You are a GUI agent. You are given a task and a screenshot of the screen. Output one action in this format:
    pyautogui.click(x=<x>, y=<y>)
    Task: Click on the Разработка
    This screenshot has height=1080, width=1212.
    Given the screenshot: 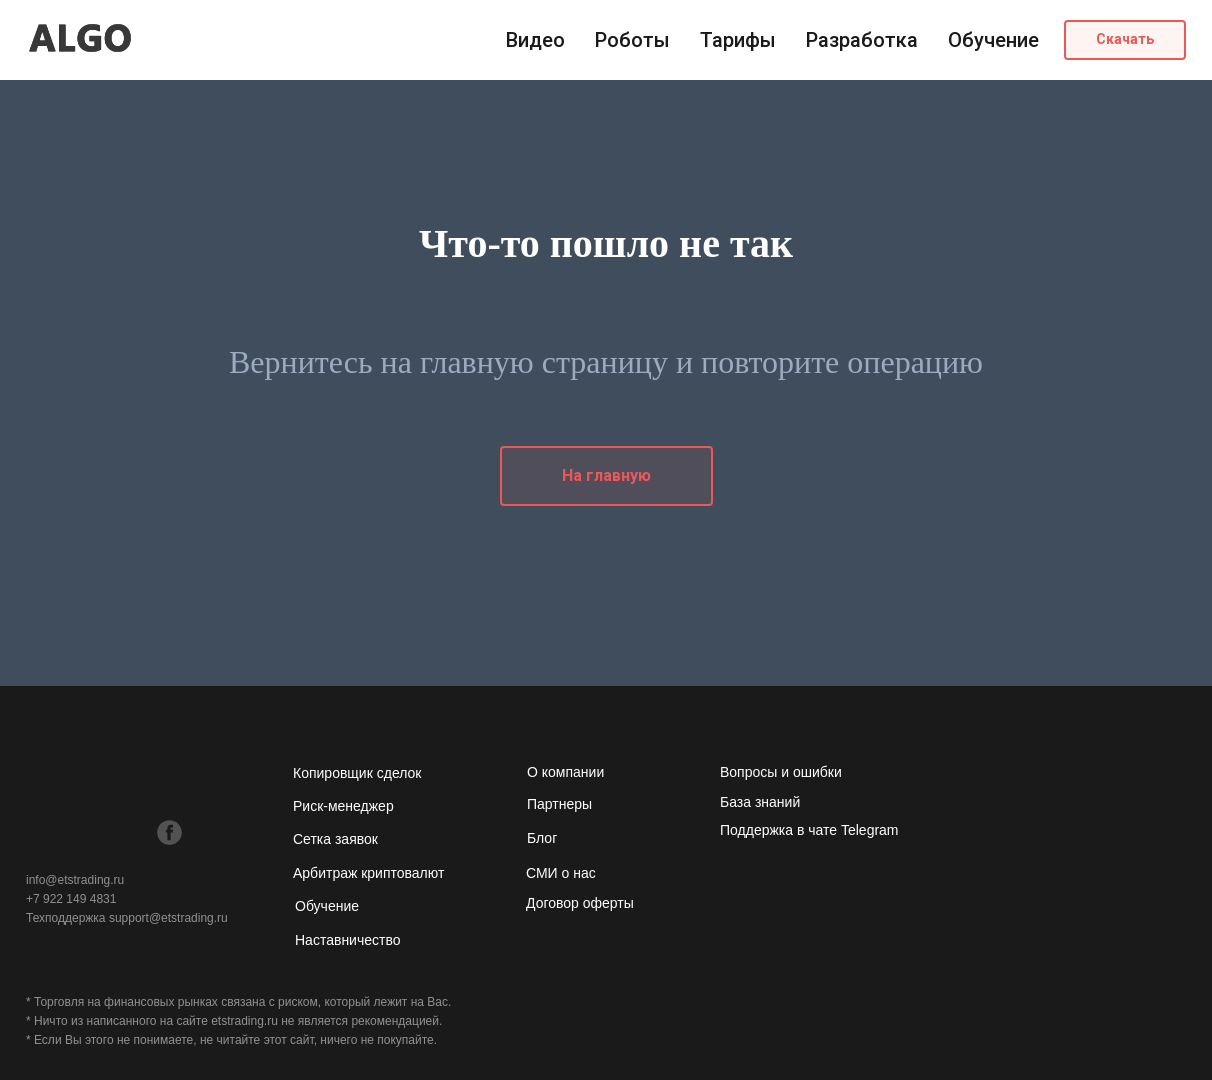 What is the action you would take?
    pyautogui.click(x=862, y=40)
    